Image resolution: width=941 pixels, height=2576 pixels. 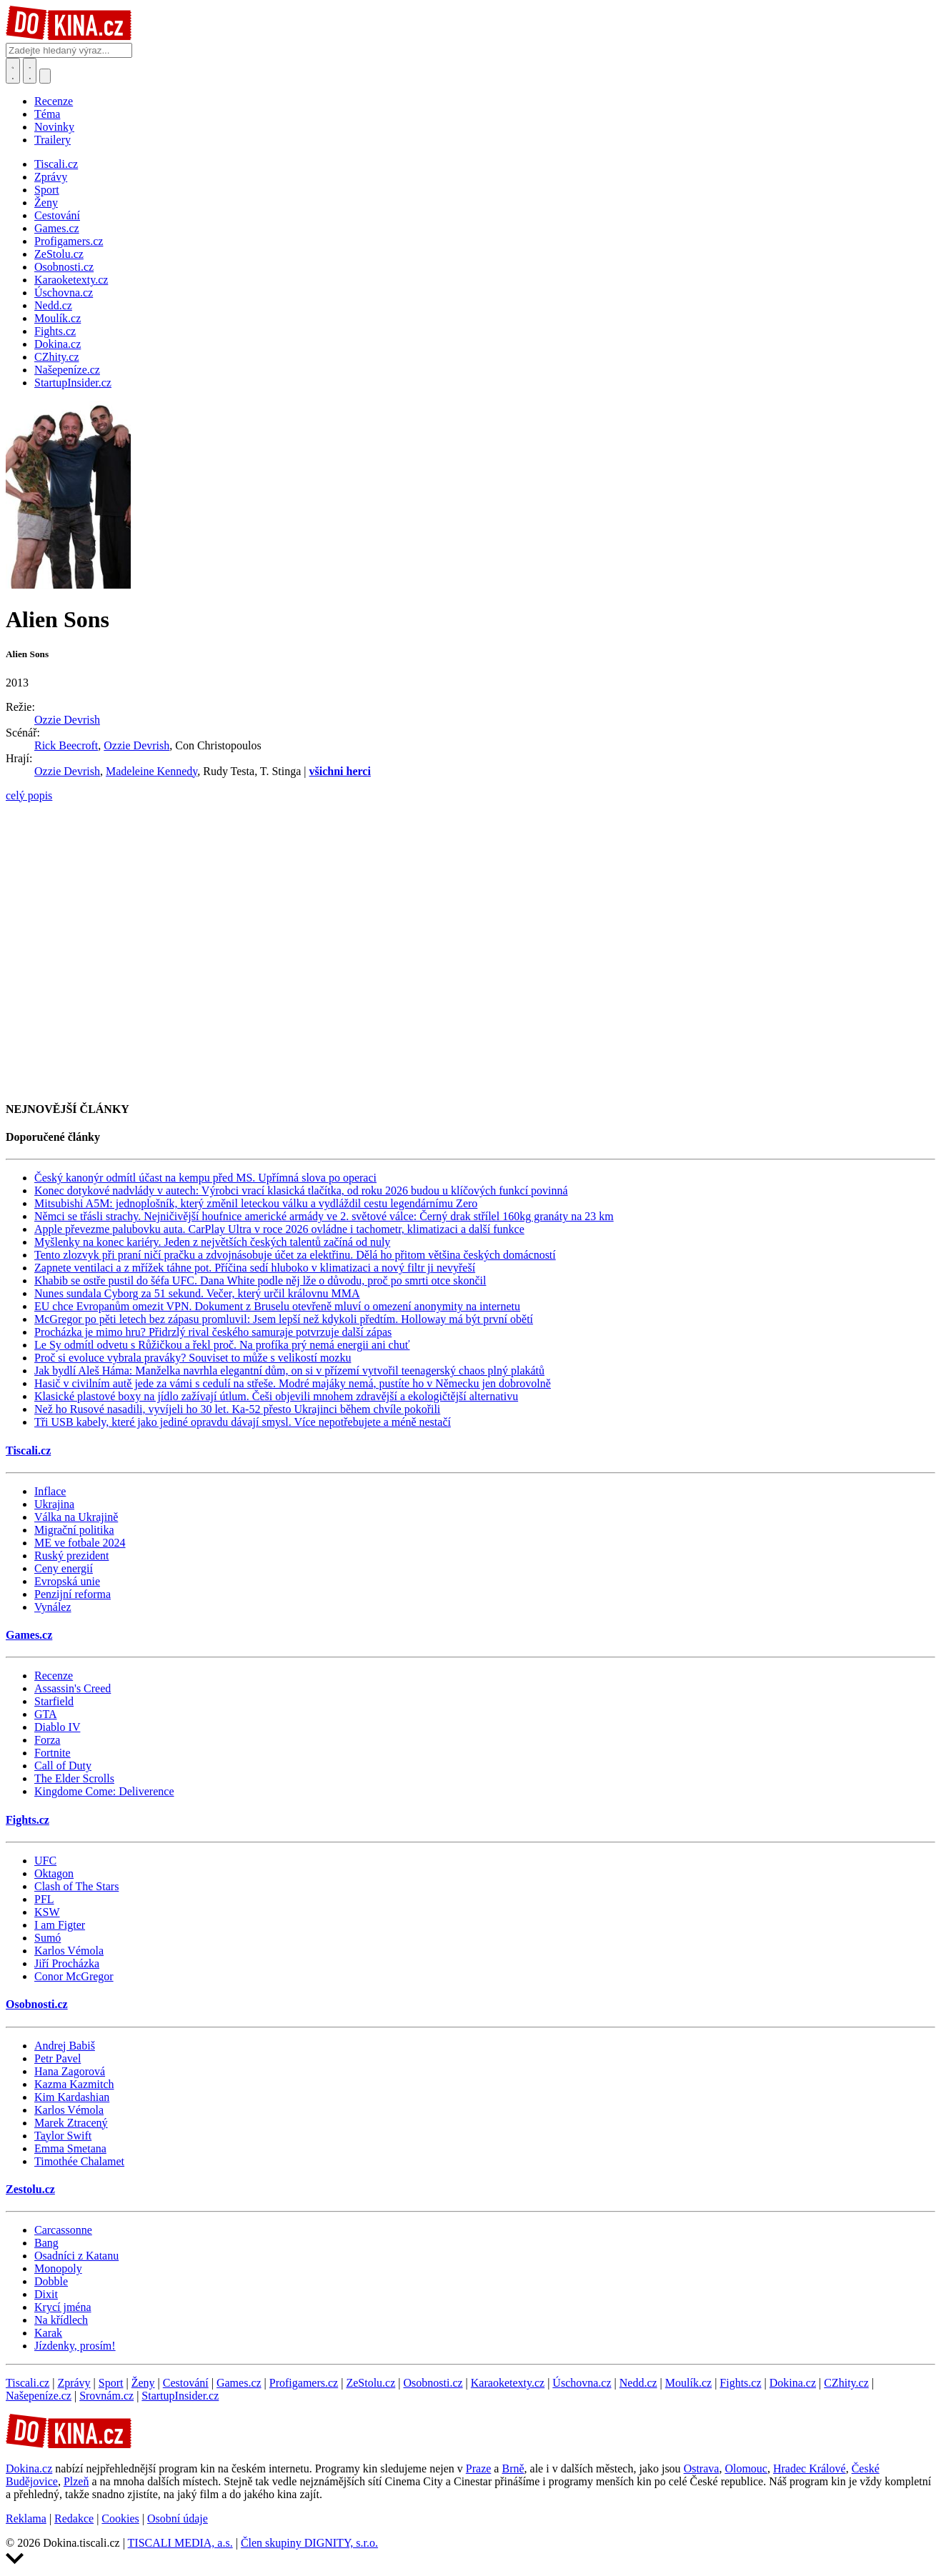 I want to click on Novinky, so click(x=54, y=127).